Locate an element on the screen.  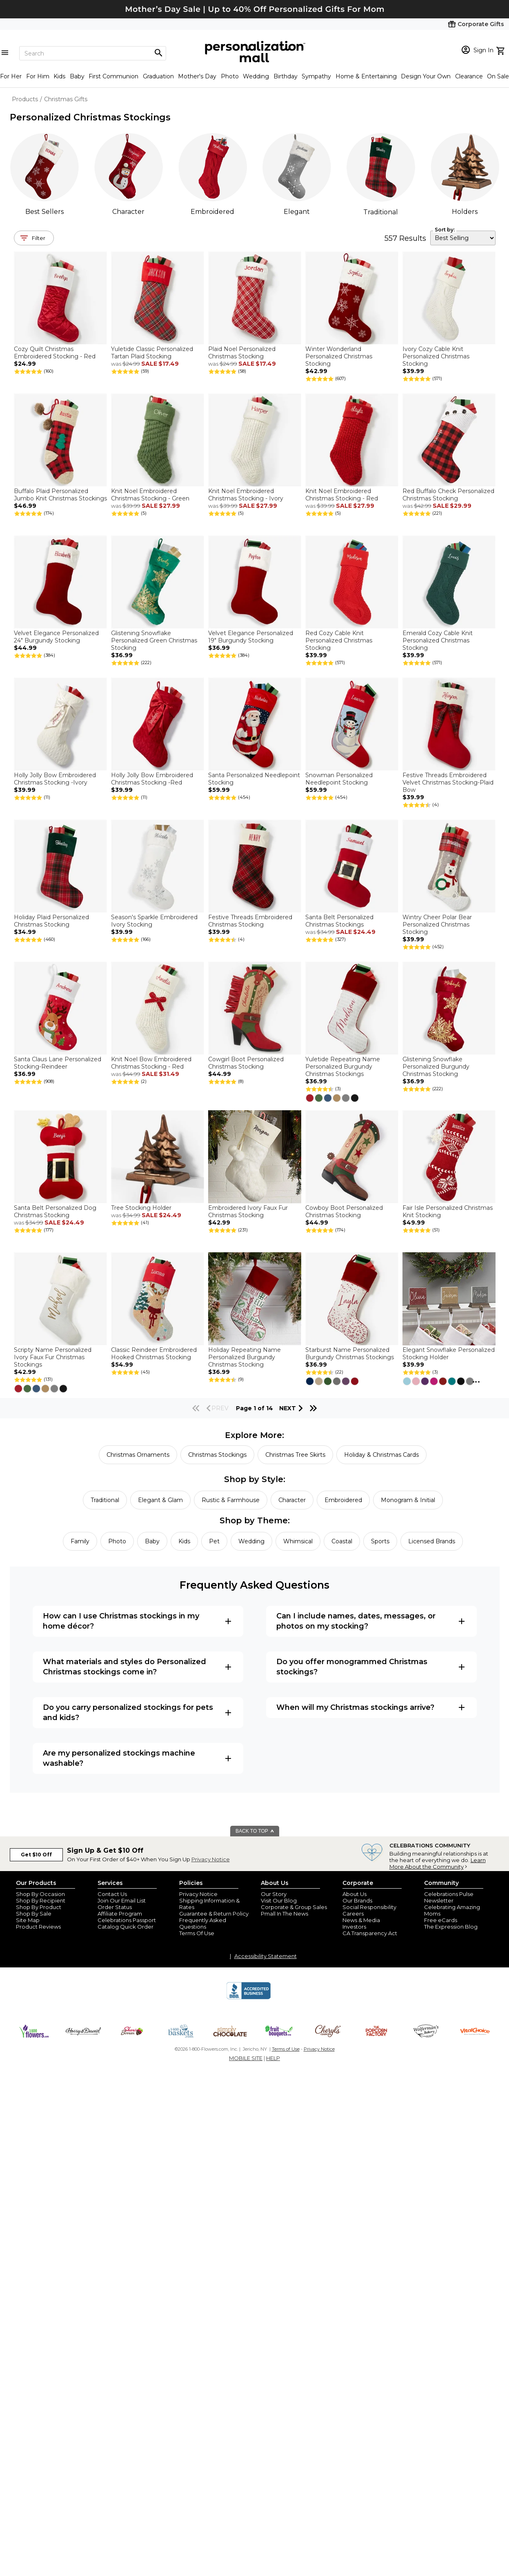
CA Transparency Act is located at coordinates (369, 1933).